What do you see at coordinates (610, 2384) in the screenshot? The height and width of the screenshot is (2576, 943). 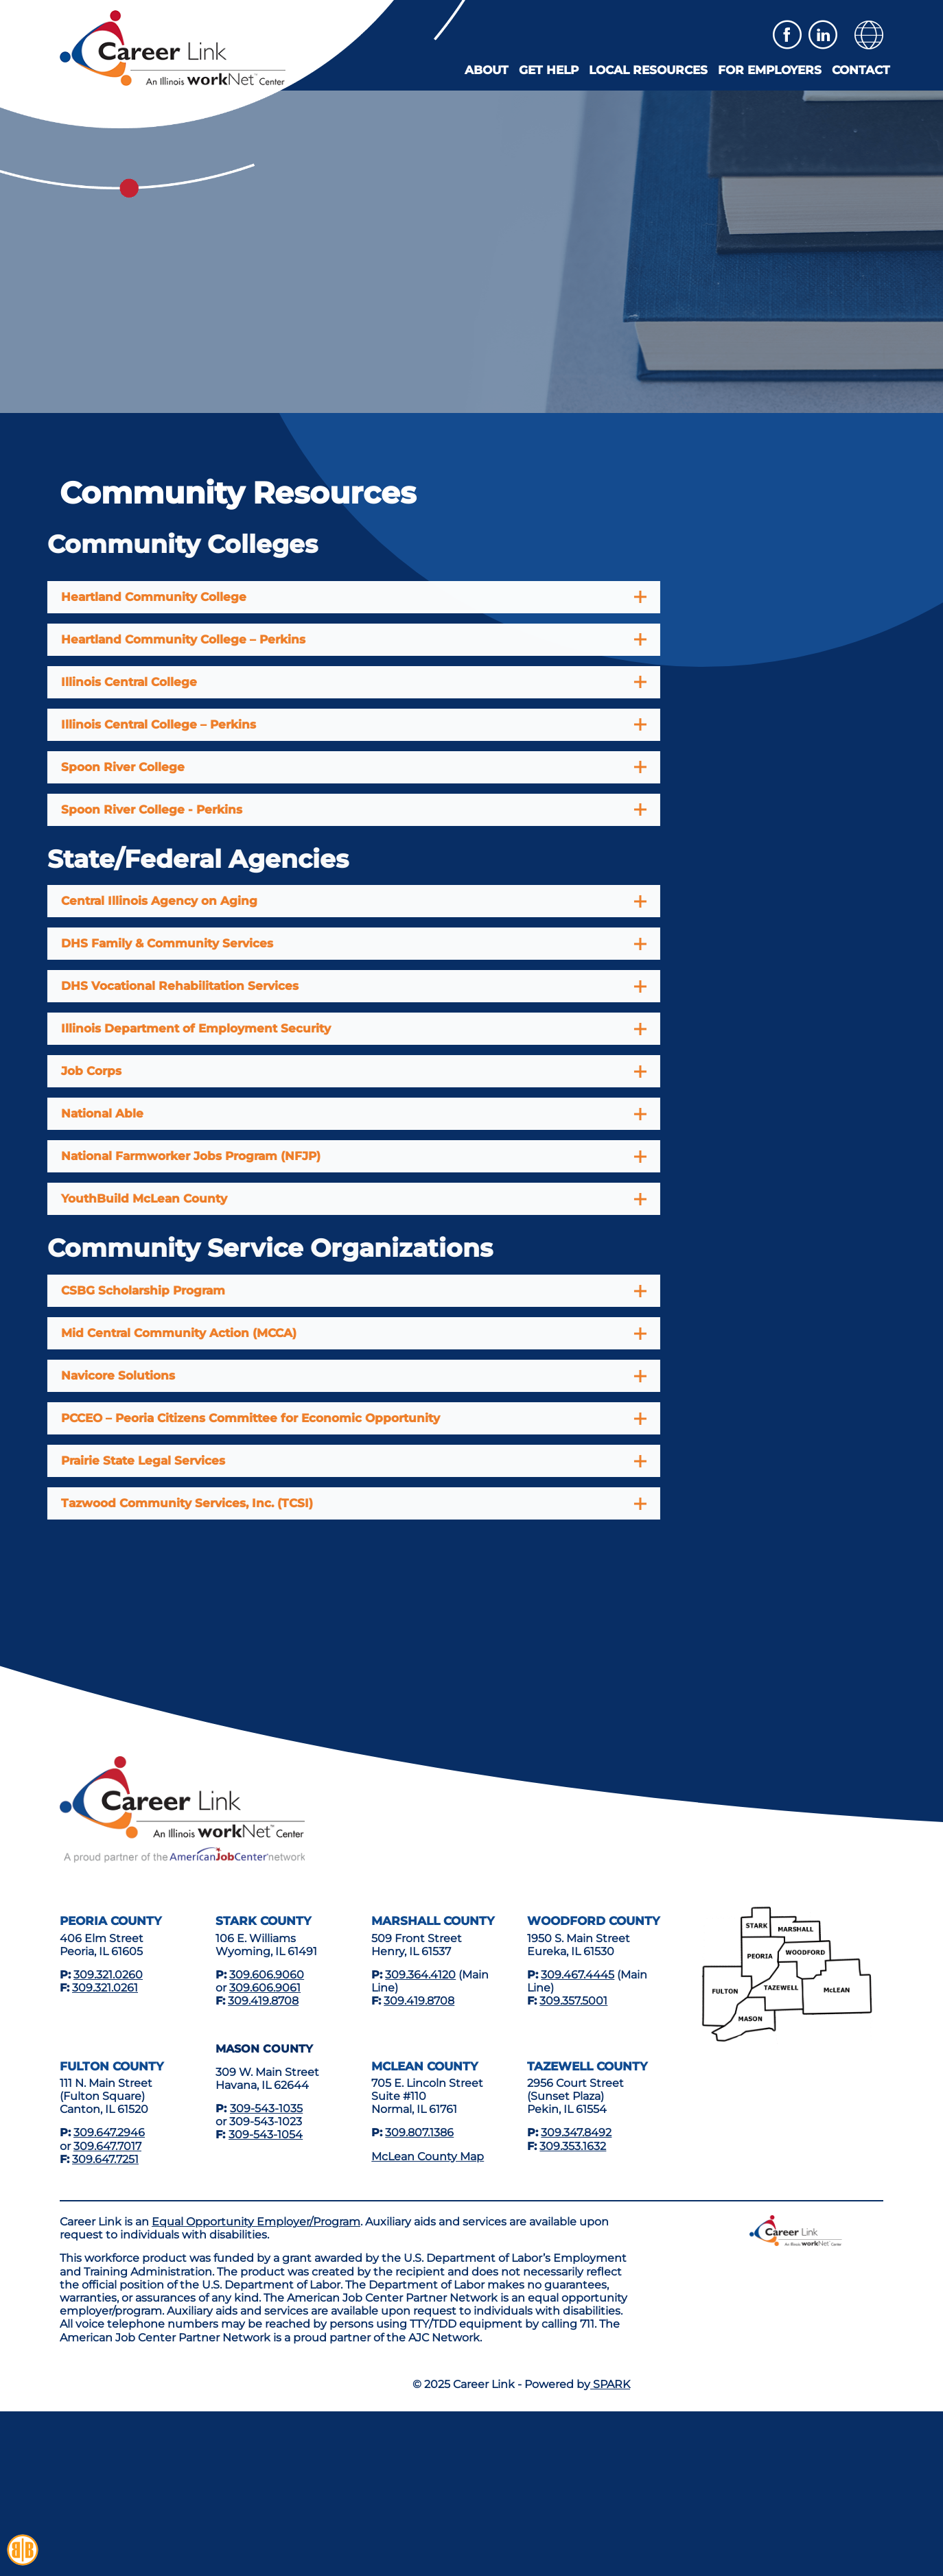 I see `SPARK` at bounding box center [610, 2384].